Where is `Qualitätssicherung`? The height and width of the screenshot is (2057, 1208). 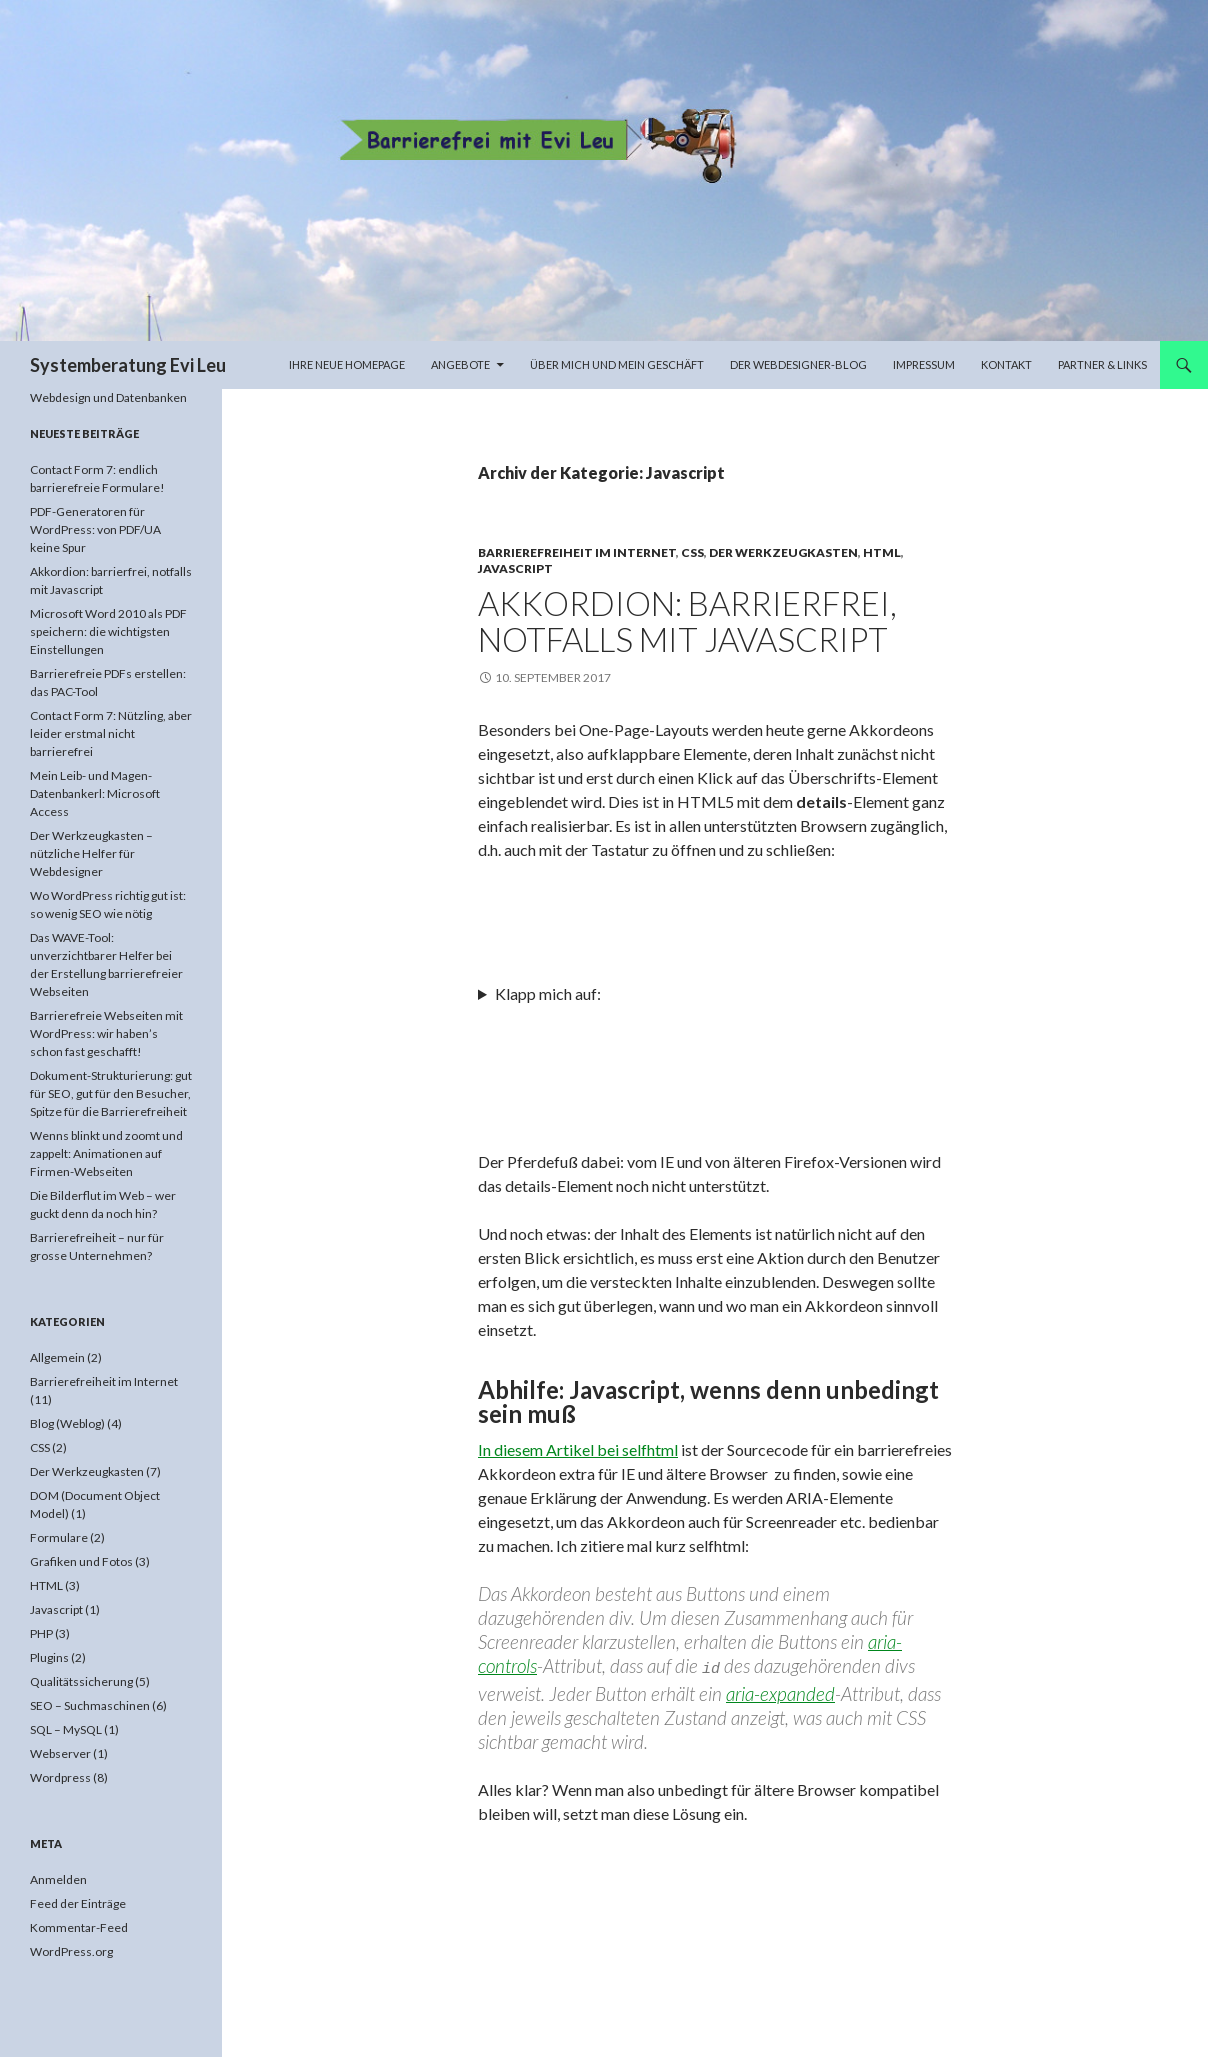
Qualitätssicherung is located at coordinates (81, 1681).